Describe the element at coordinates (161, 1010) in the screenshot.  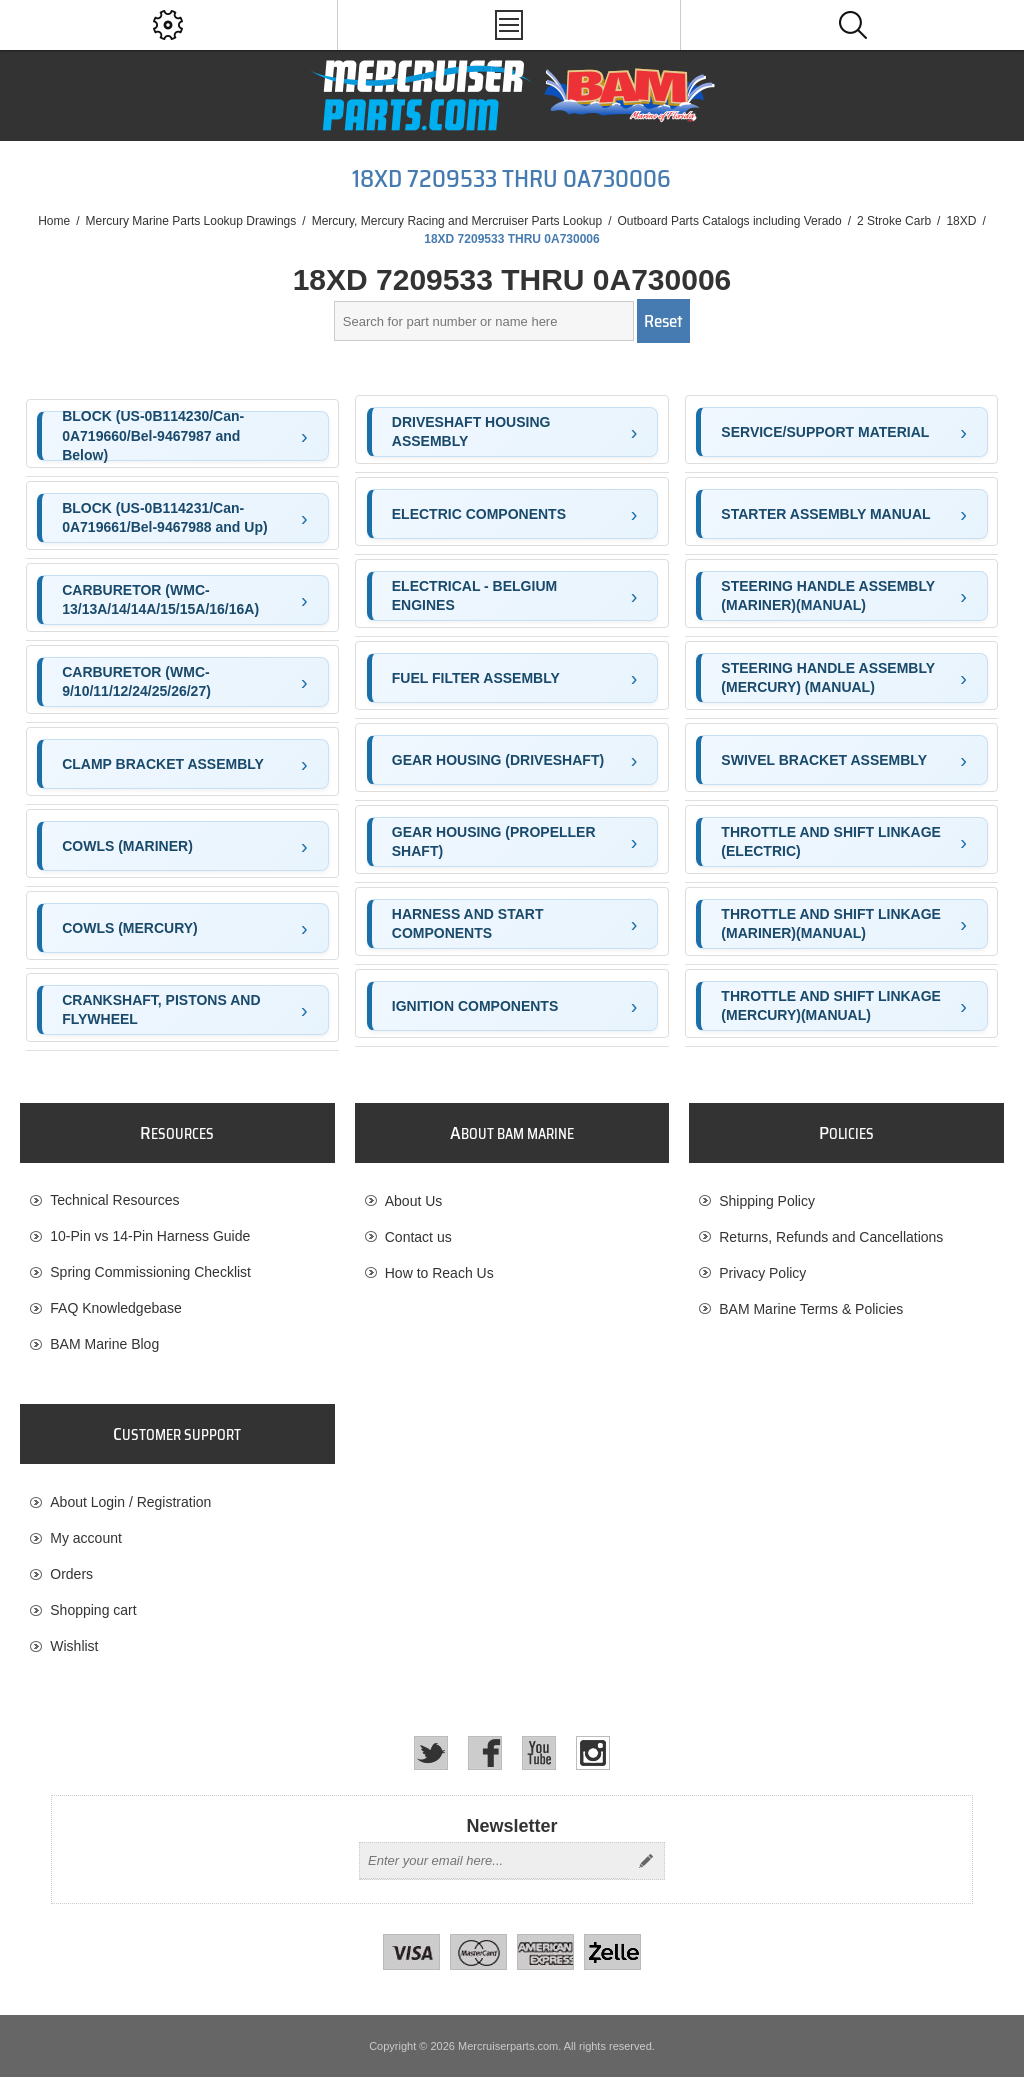
I see `CRANKSHAFT, PISTONS AND FLYWHEEL` at that location.